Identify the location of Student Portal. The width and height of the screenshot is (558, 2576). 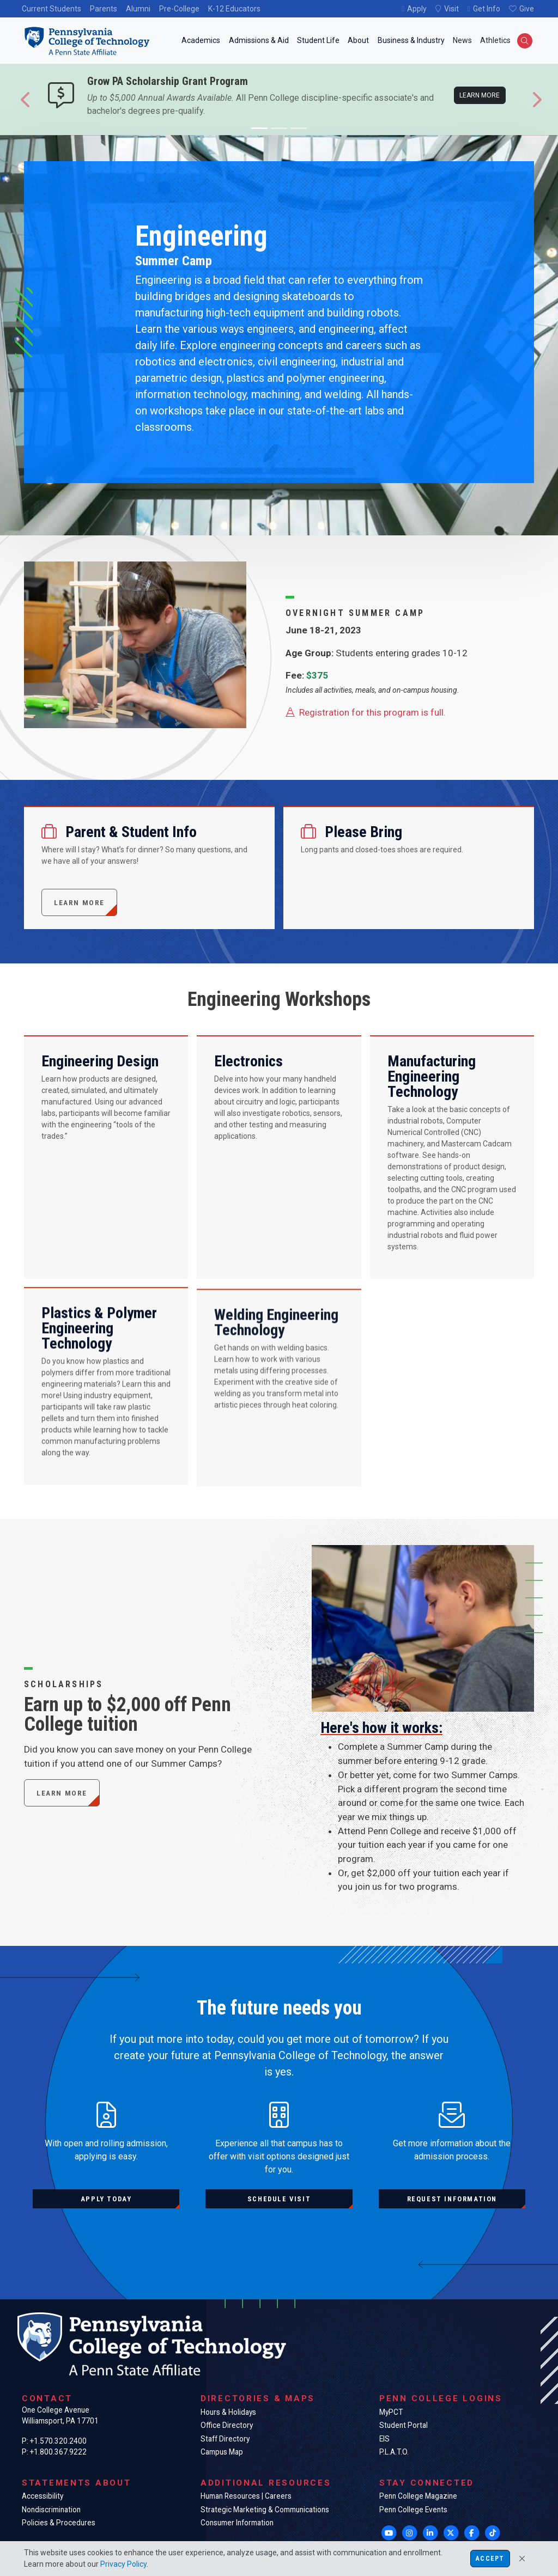
(403, 2425).